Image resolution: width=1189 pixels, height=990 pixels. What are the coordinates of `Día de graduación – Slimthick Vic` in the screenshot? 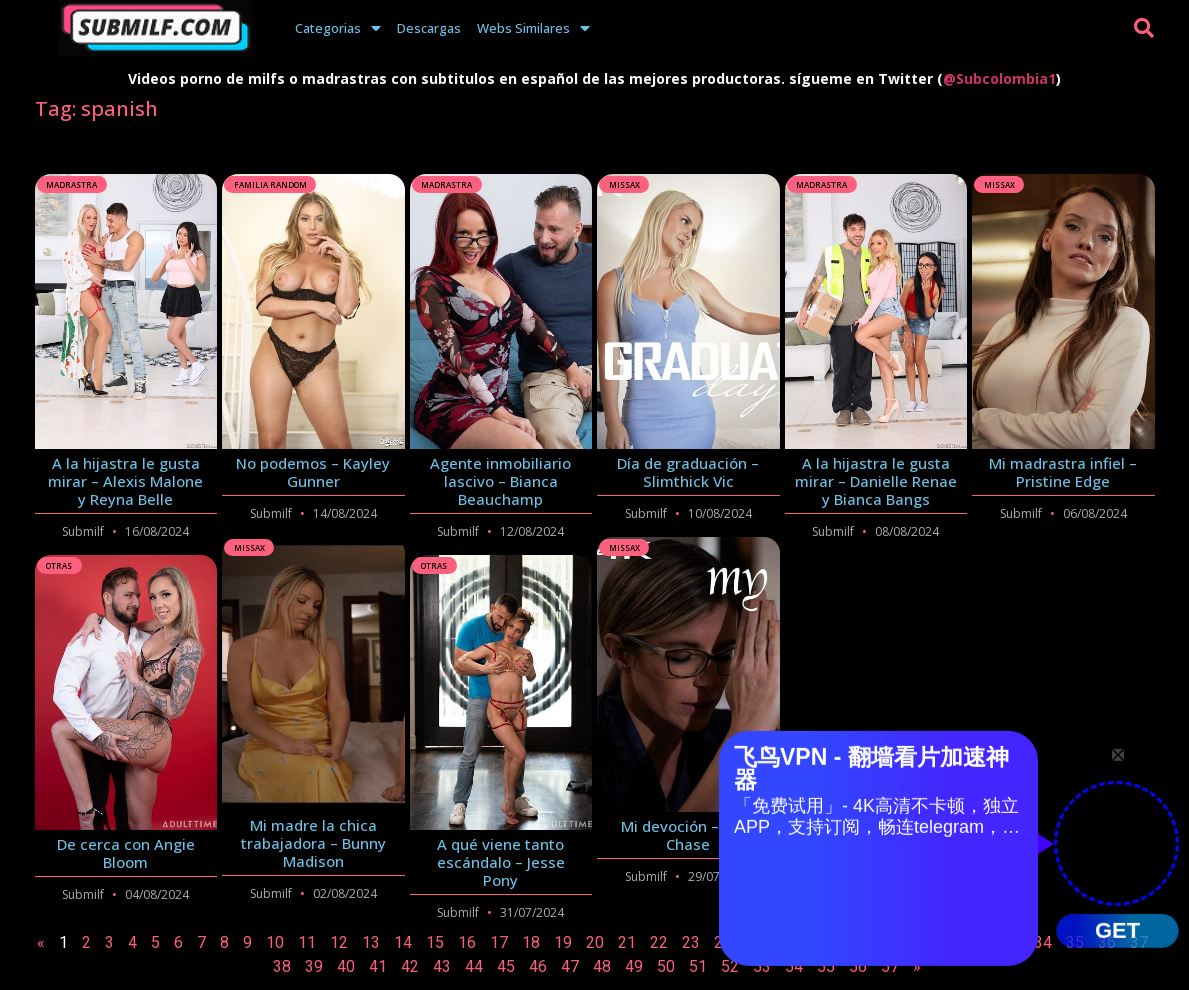 It's located at (688, 472).